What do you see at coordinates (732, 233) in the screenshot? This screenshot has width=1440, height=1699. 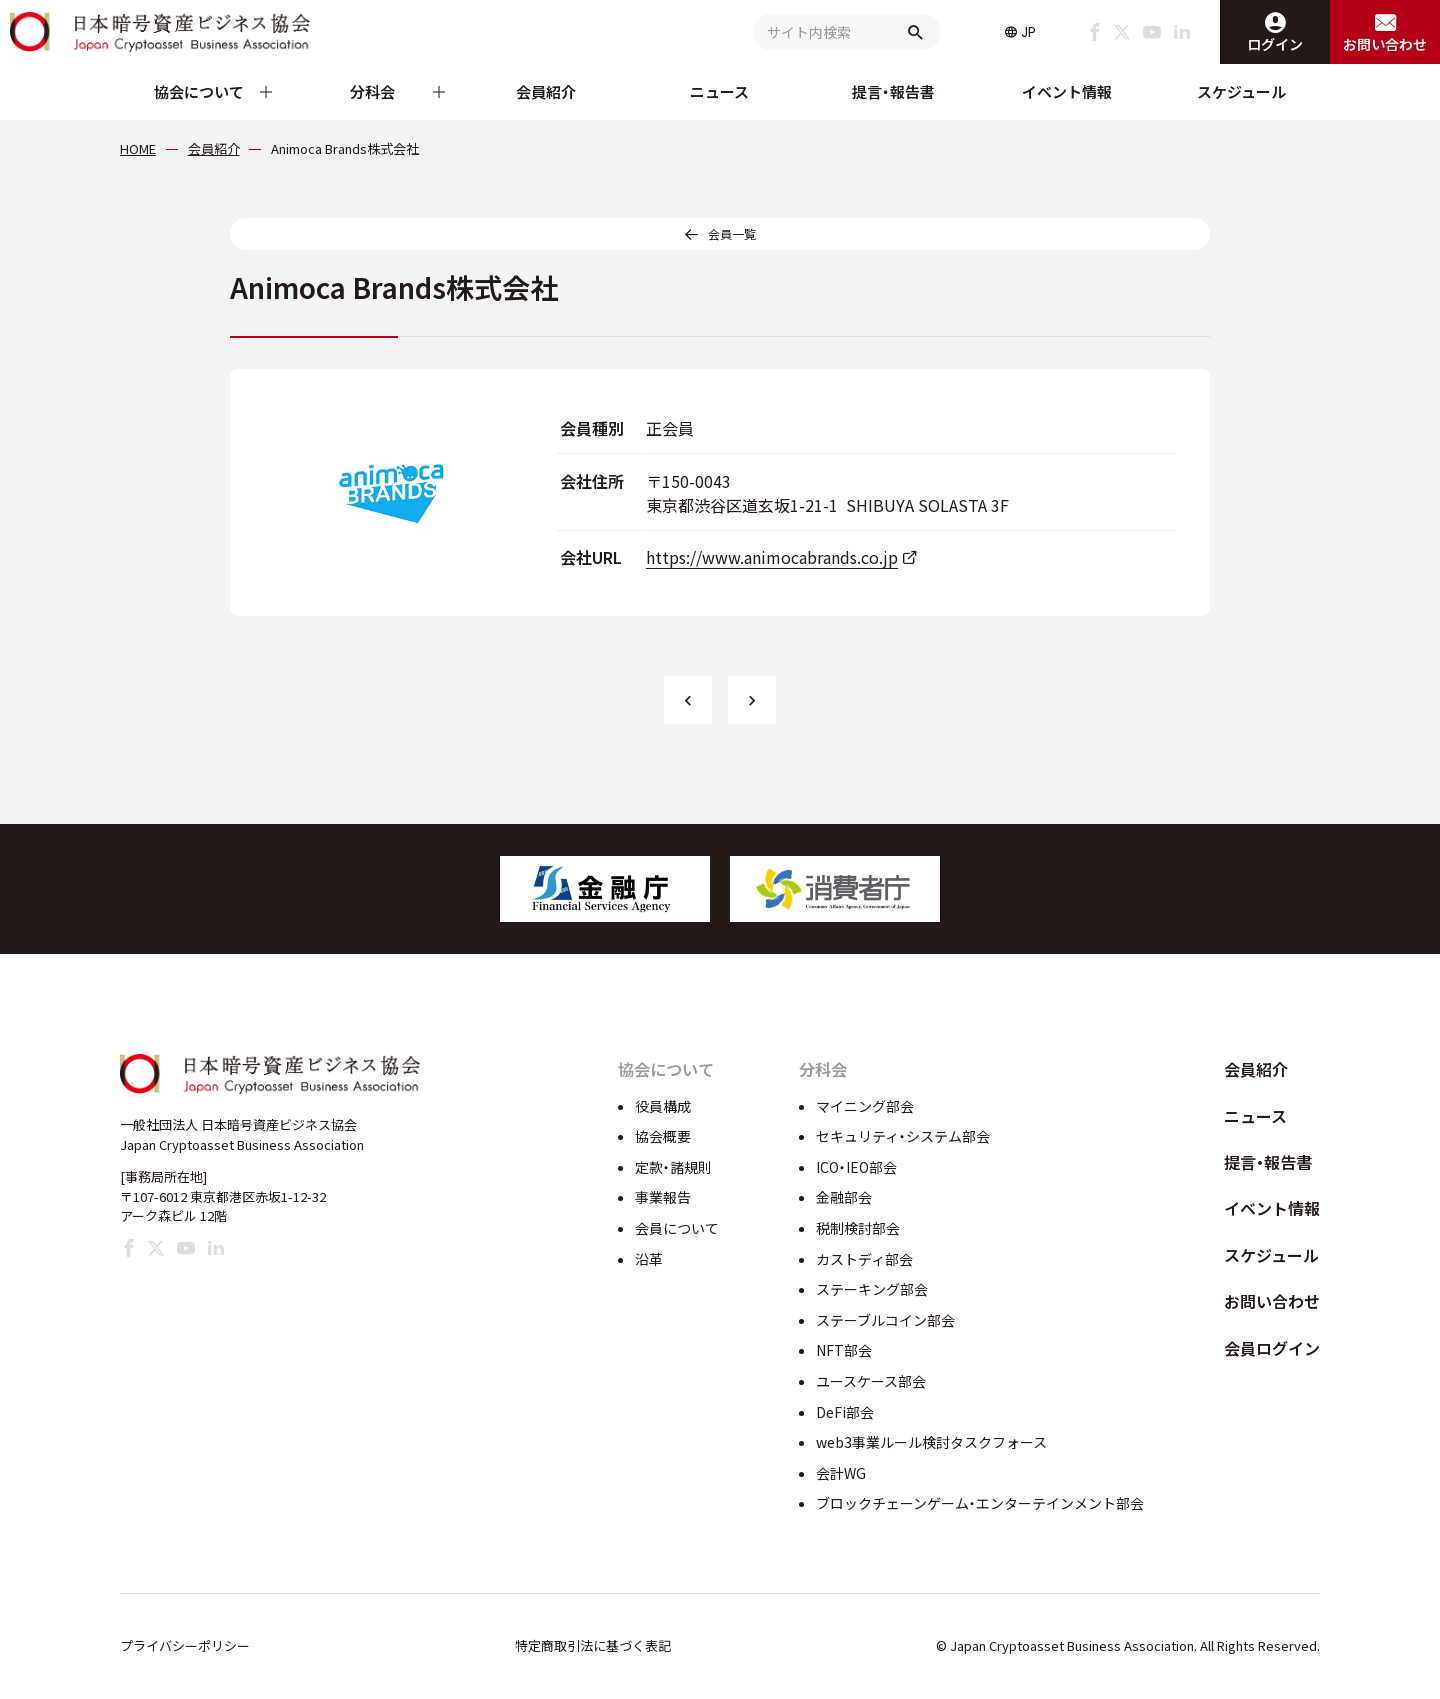 I see `会員一覧` at bounding box center [732, 233].